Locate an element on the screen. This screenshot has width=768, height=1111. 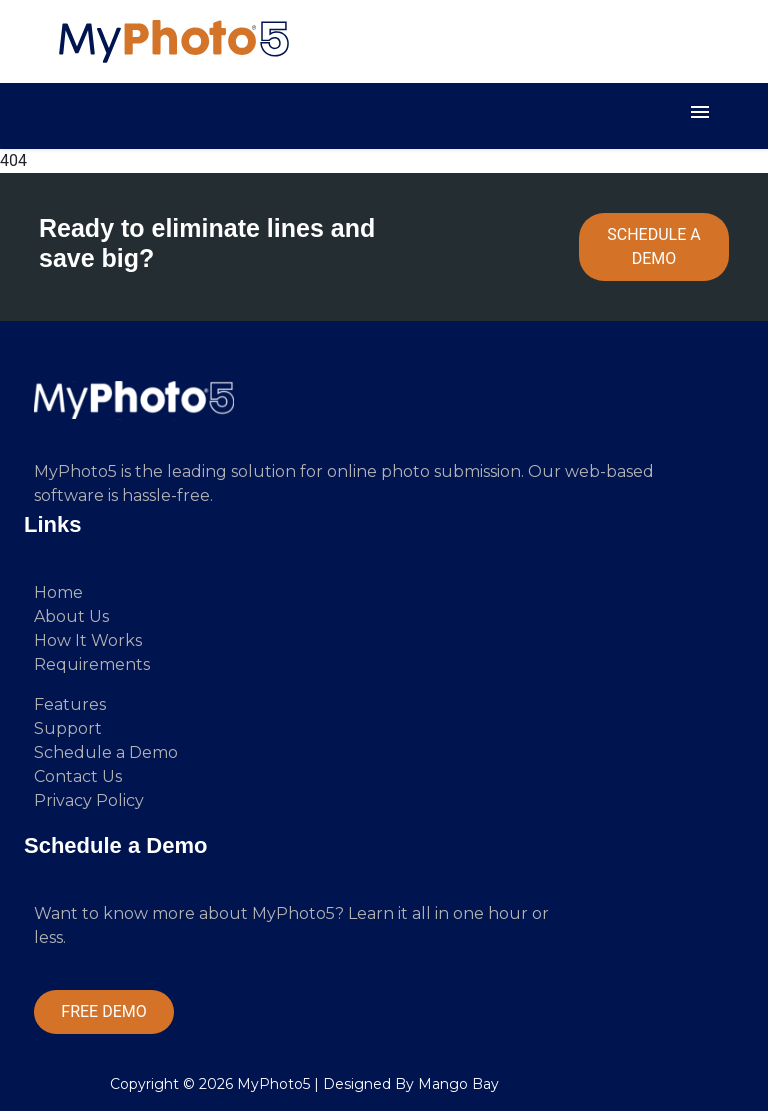
About Us is located at coordinates (71, 616).